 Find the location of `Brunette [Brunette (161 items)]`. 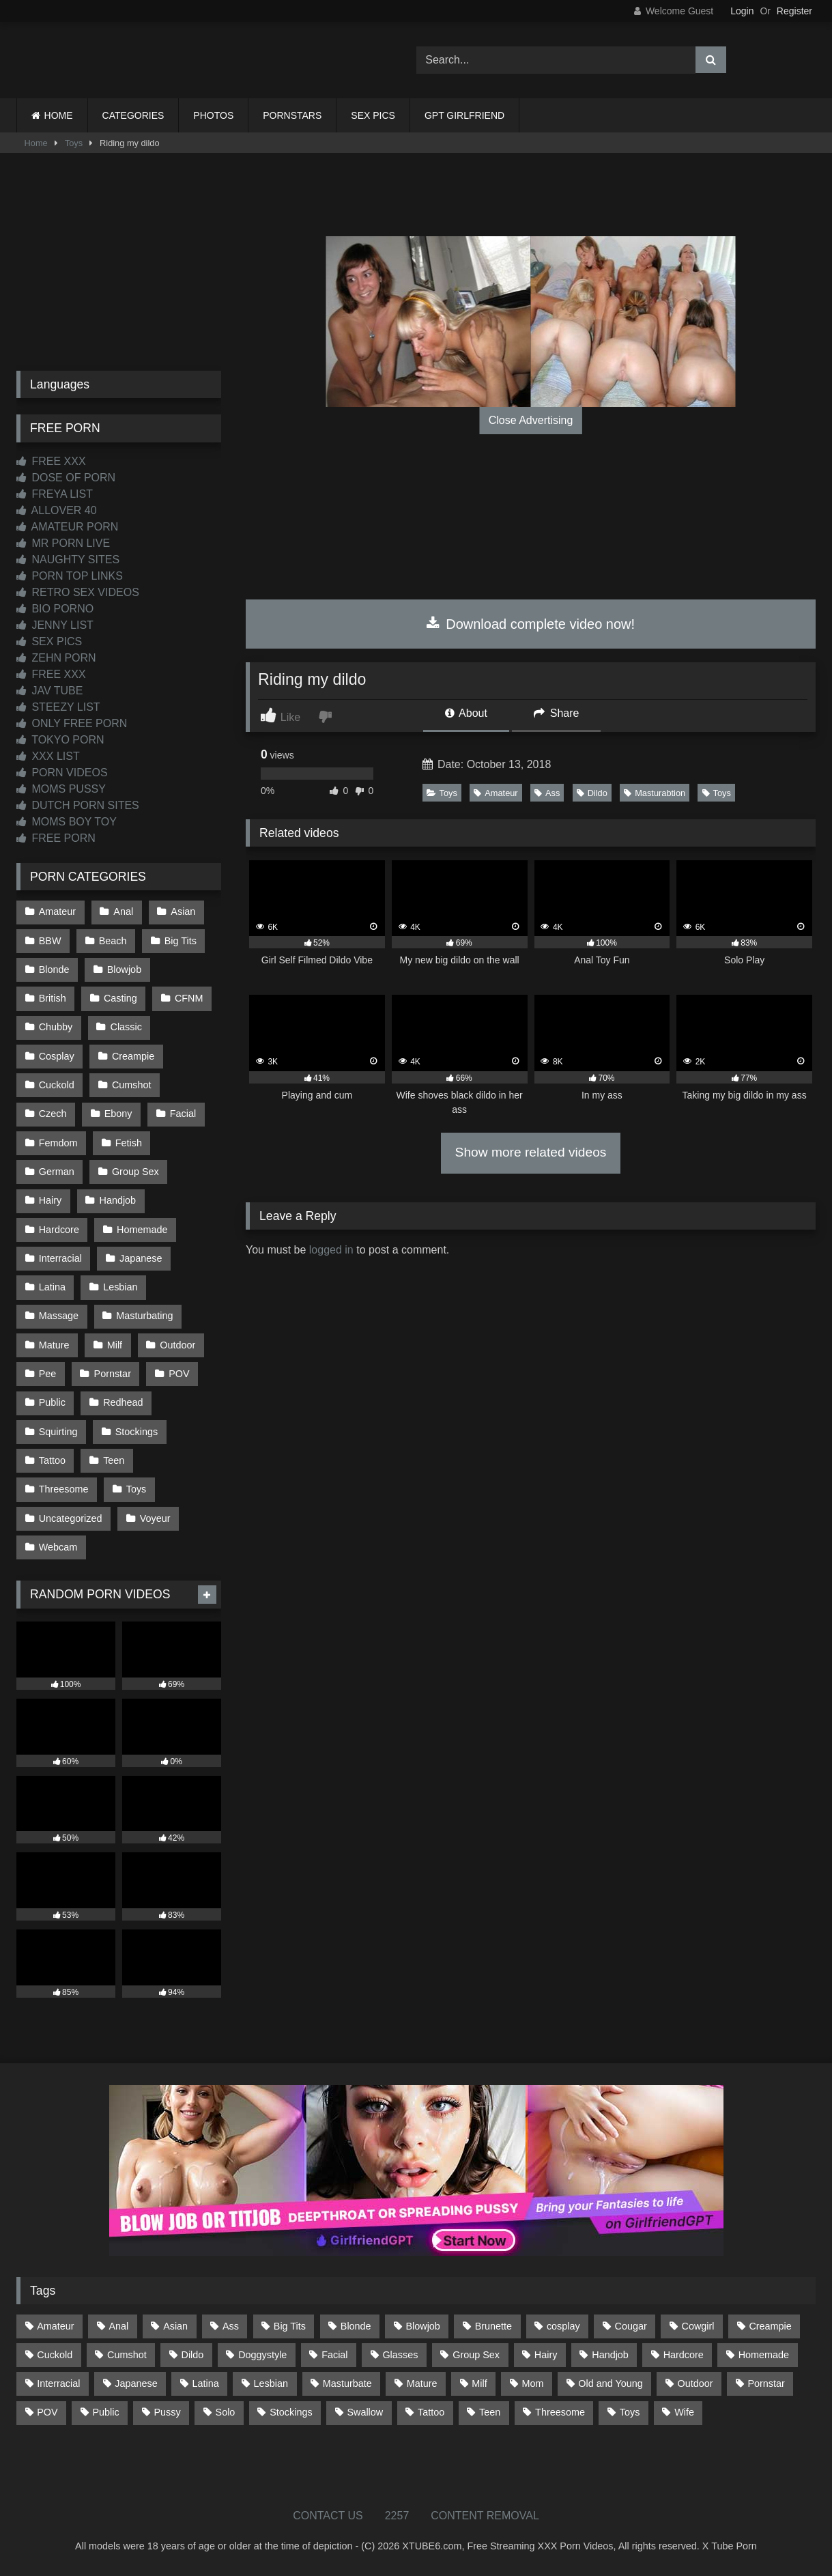

Brunette [Brunette (161 items)] is located at coordinates (493, 2326).